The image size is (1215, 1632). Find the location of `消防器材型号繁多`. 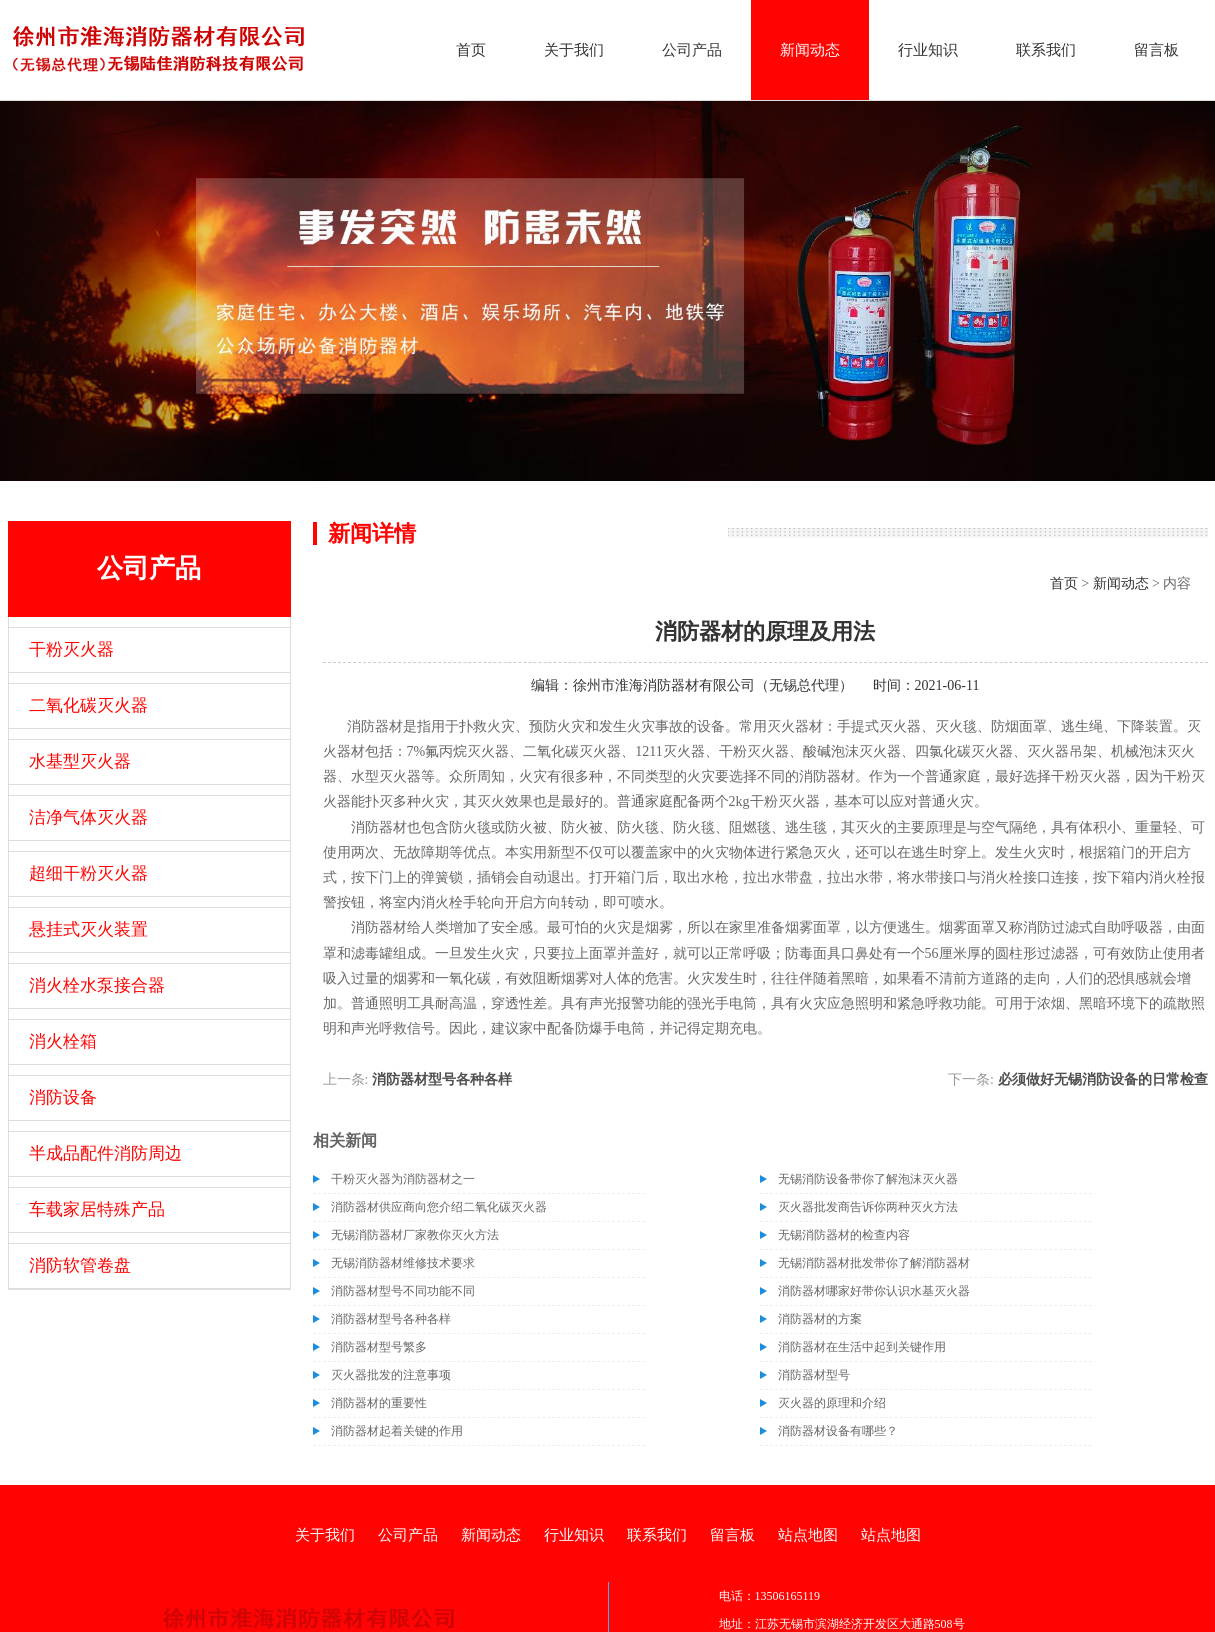

消防器材型号繁多 is located at coordinates (379, 1347).